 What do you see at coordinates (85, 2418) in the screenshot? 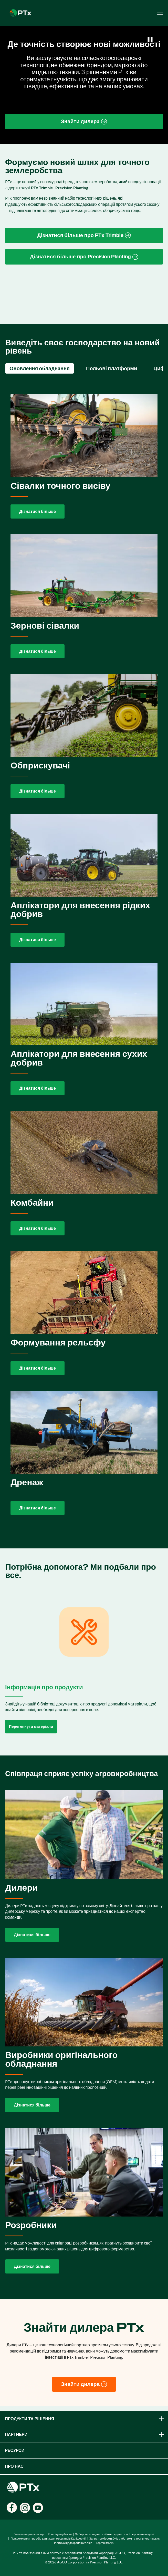
I see `Продукти та Рішення` at bounding box center [85, 2418].